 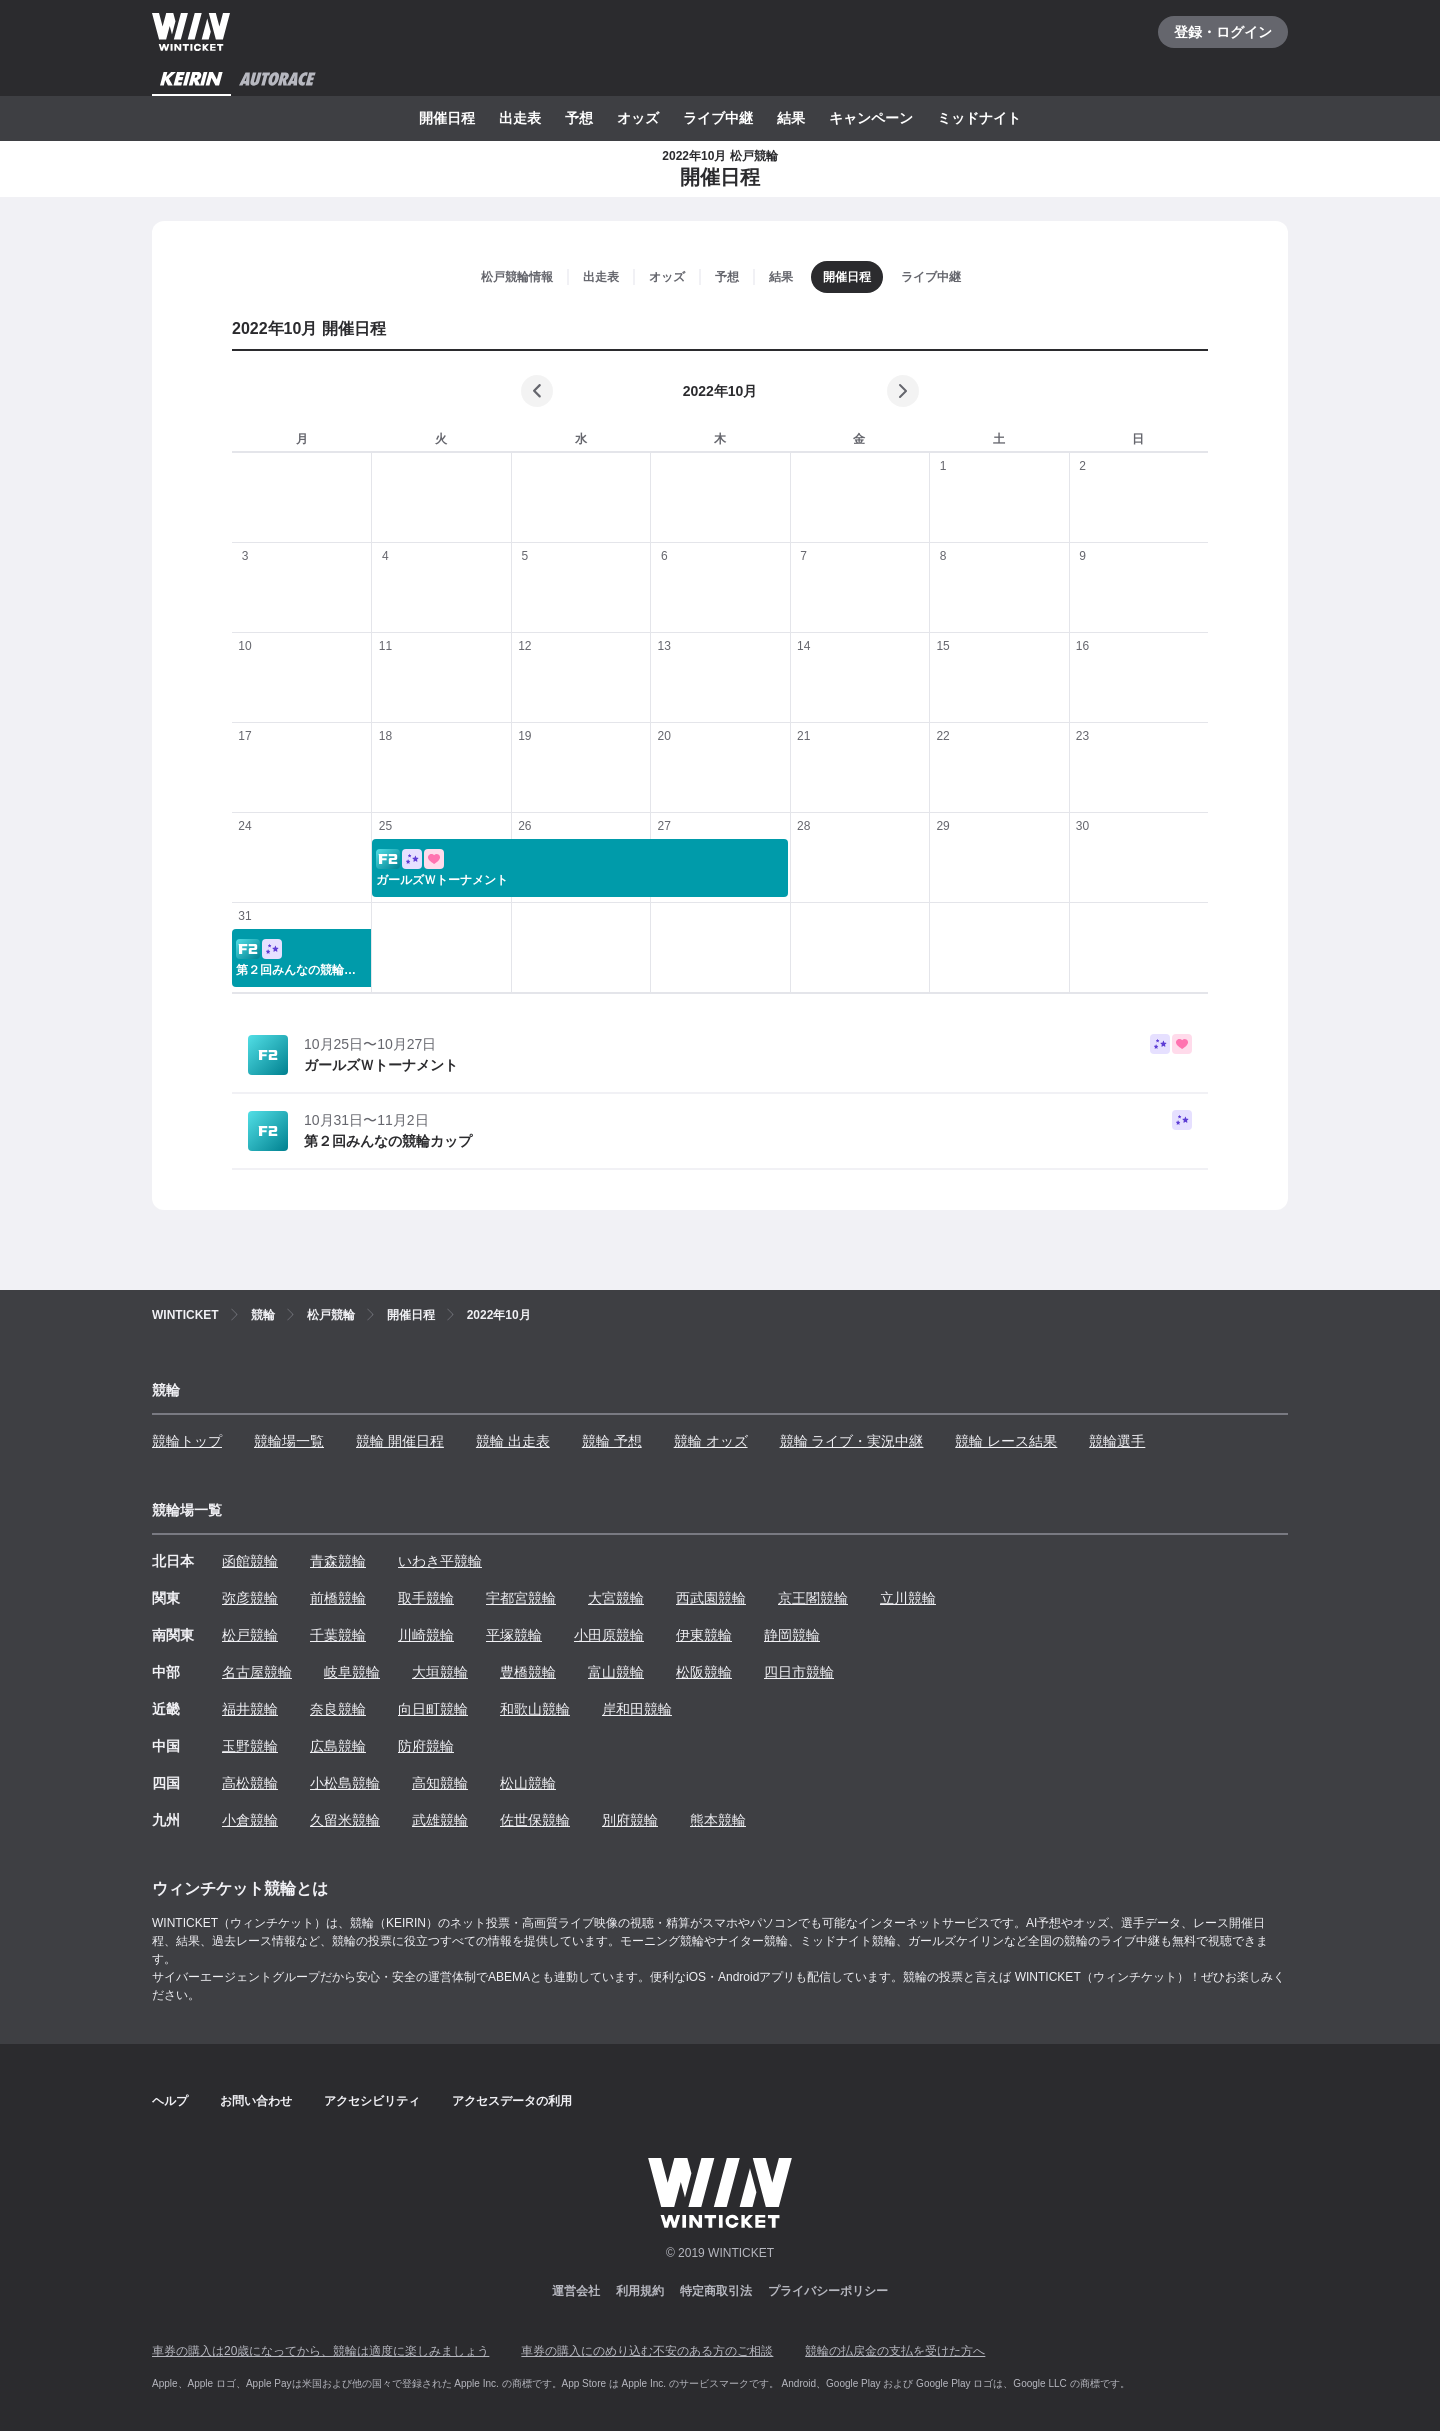 What do you see at coordinates (704, 1635) in the screenshot?
I see `伊東競輪` at bounding box center [704, 1635].